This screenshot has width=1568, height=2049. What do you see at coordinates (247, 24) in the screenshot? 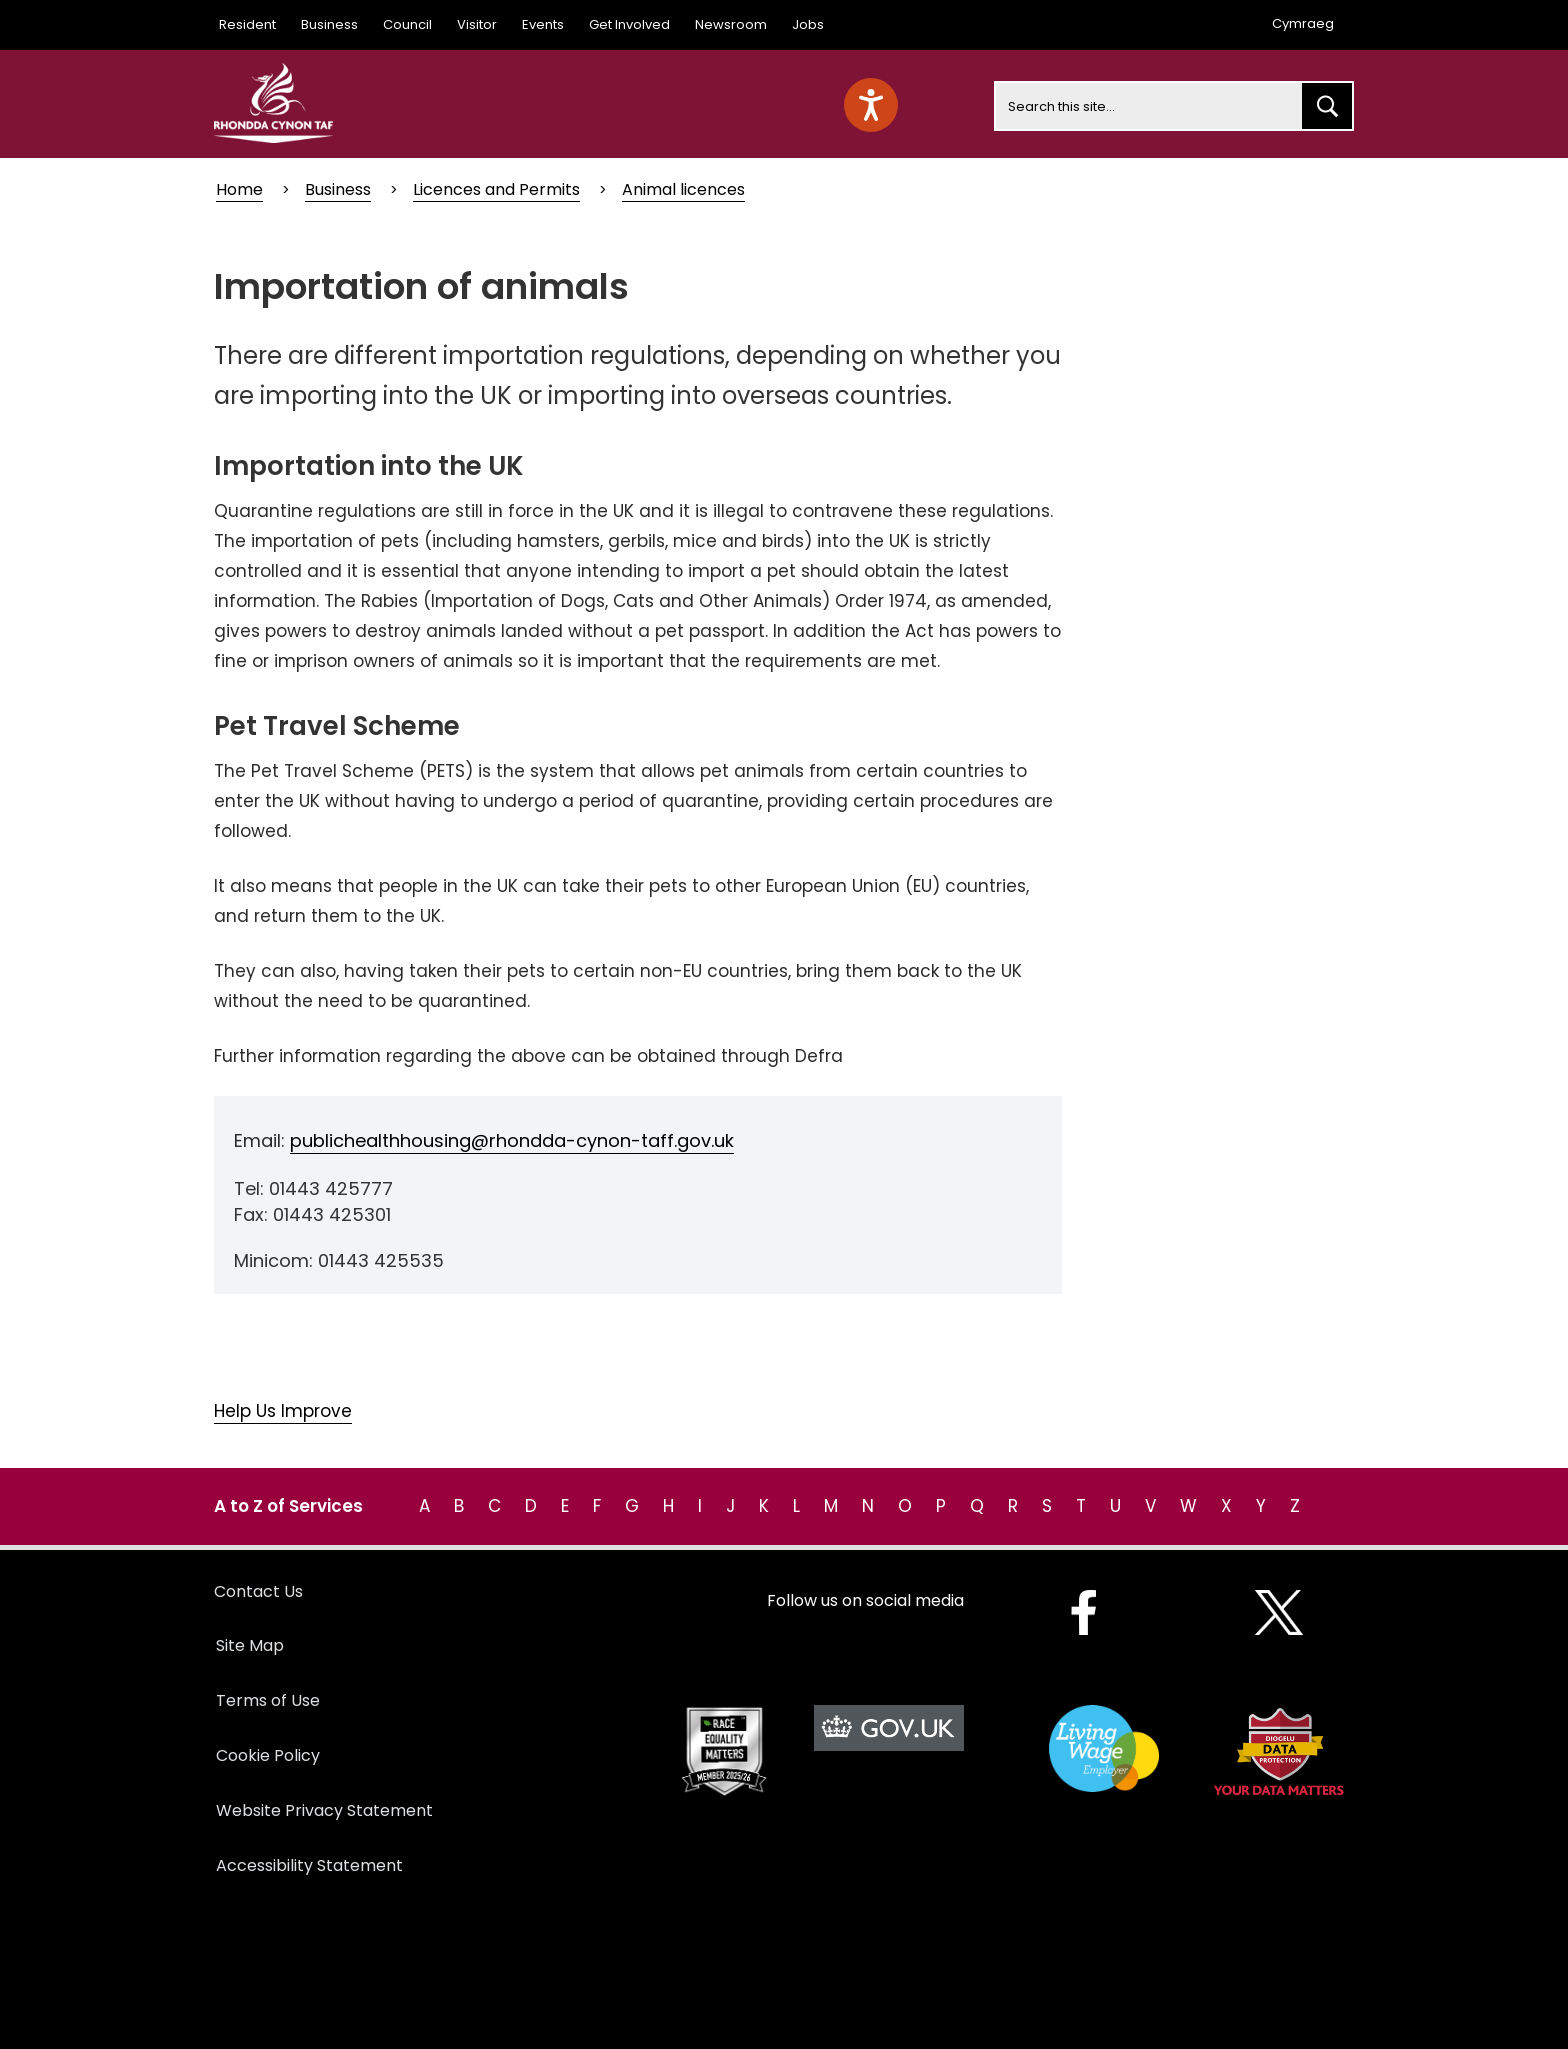
I see `Resident` at bounding box center [247, 24].